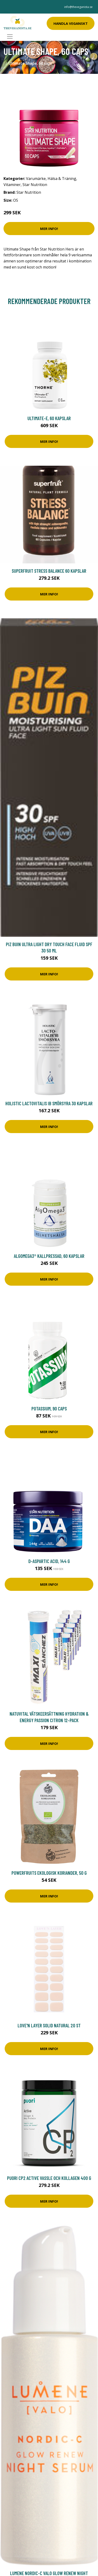 This screenshot has width=98, height=2576. Describe the element at coordinates (49, 571) in the screenshot. I see `Superfruit Stress Balance 60 kapslar` at that location.